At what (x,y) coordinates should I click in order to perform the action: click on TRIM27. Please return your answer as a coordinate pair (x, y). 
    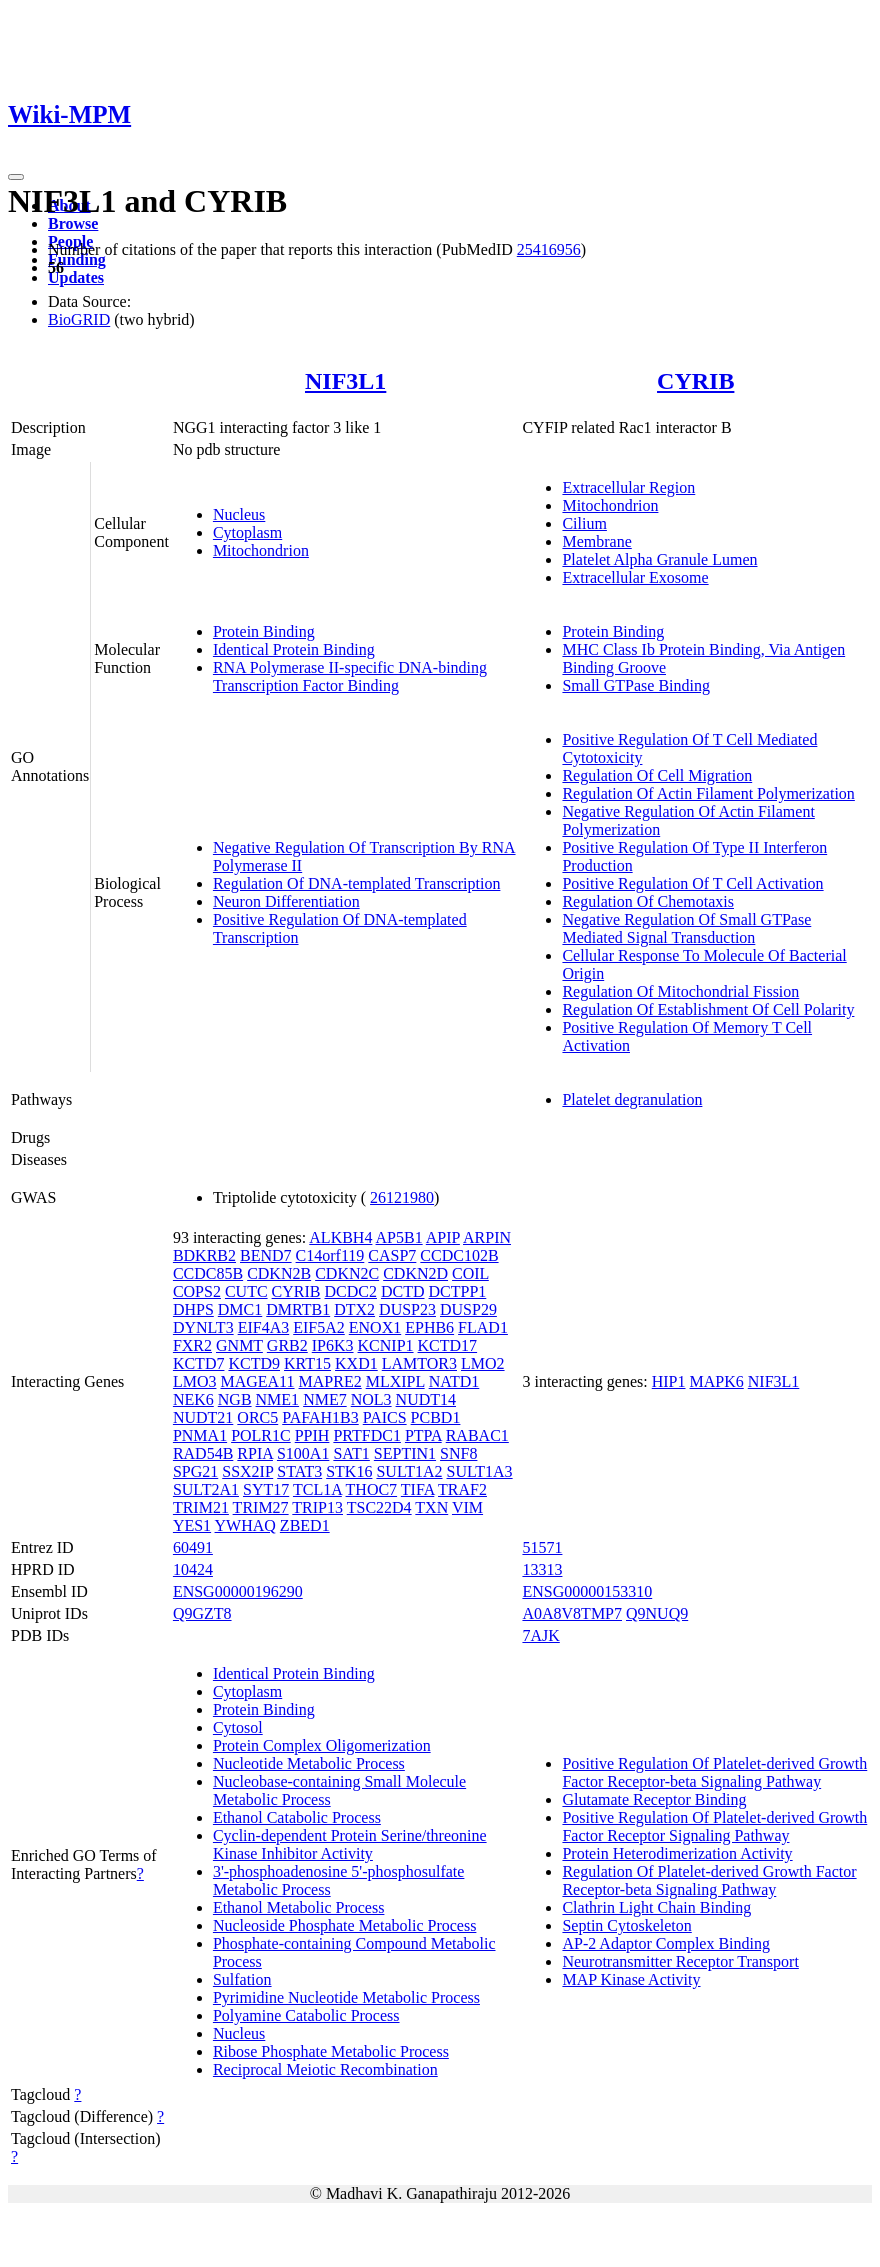
    Looking at the image, I should click on (261, 1507).